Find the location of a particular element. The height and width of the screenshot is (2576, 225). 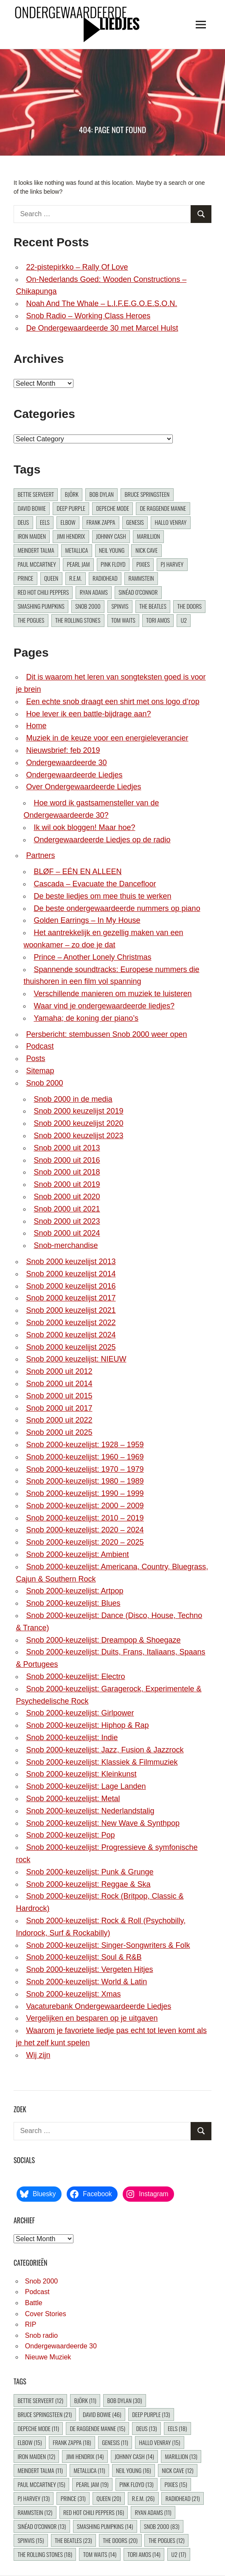

Johnny Cash [Johnny Cash (14 items)] is located at coordinates (111, 536).